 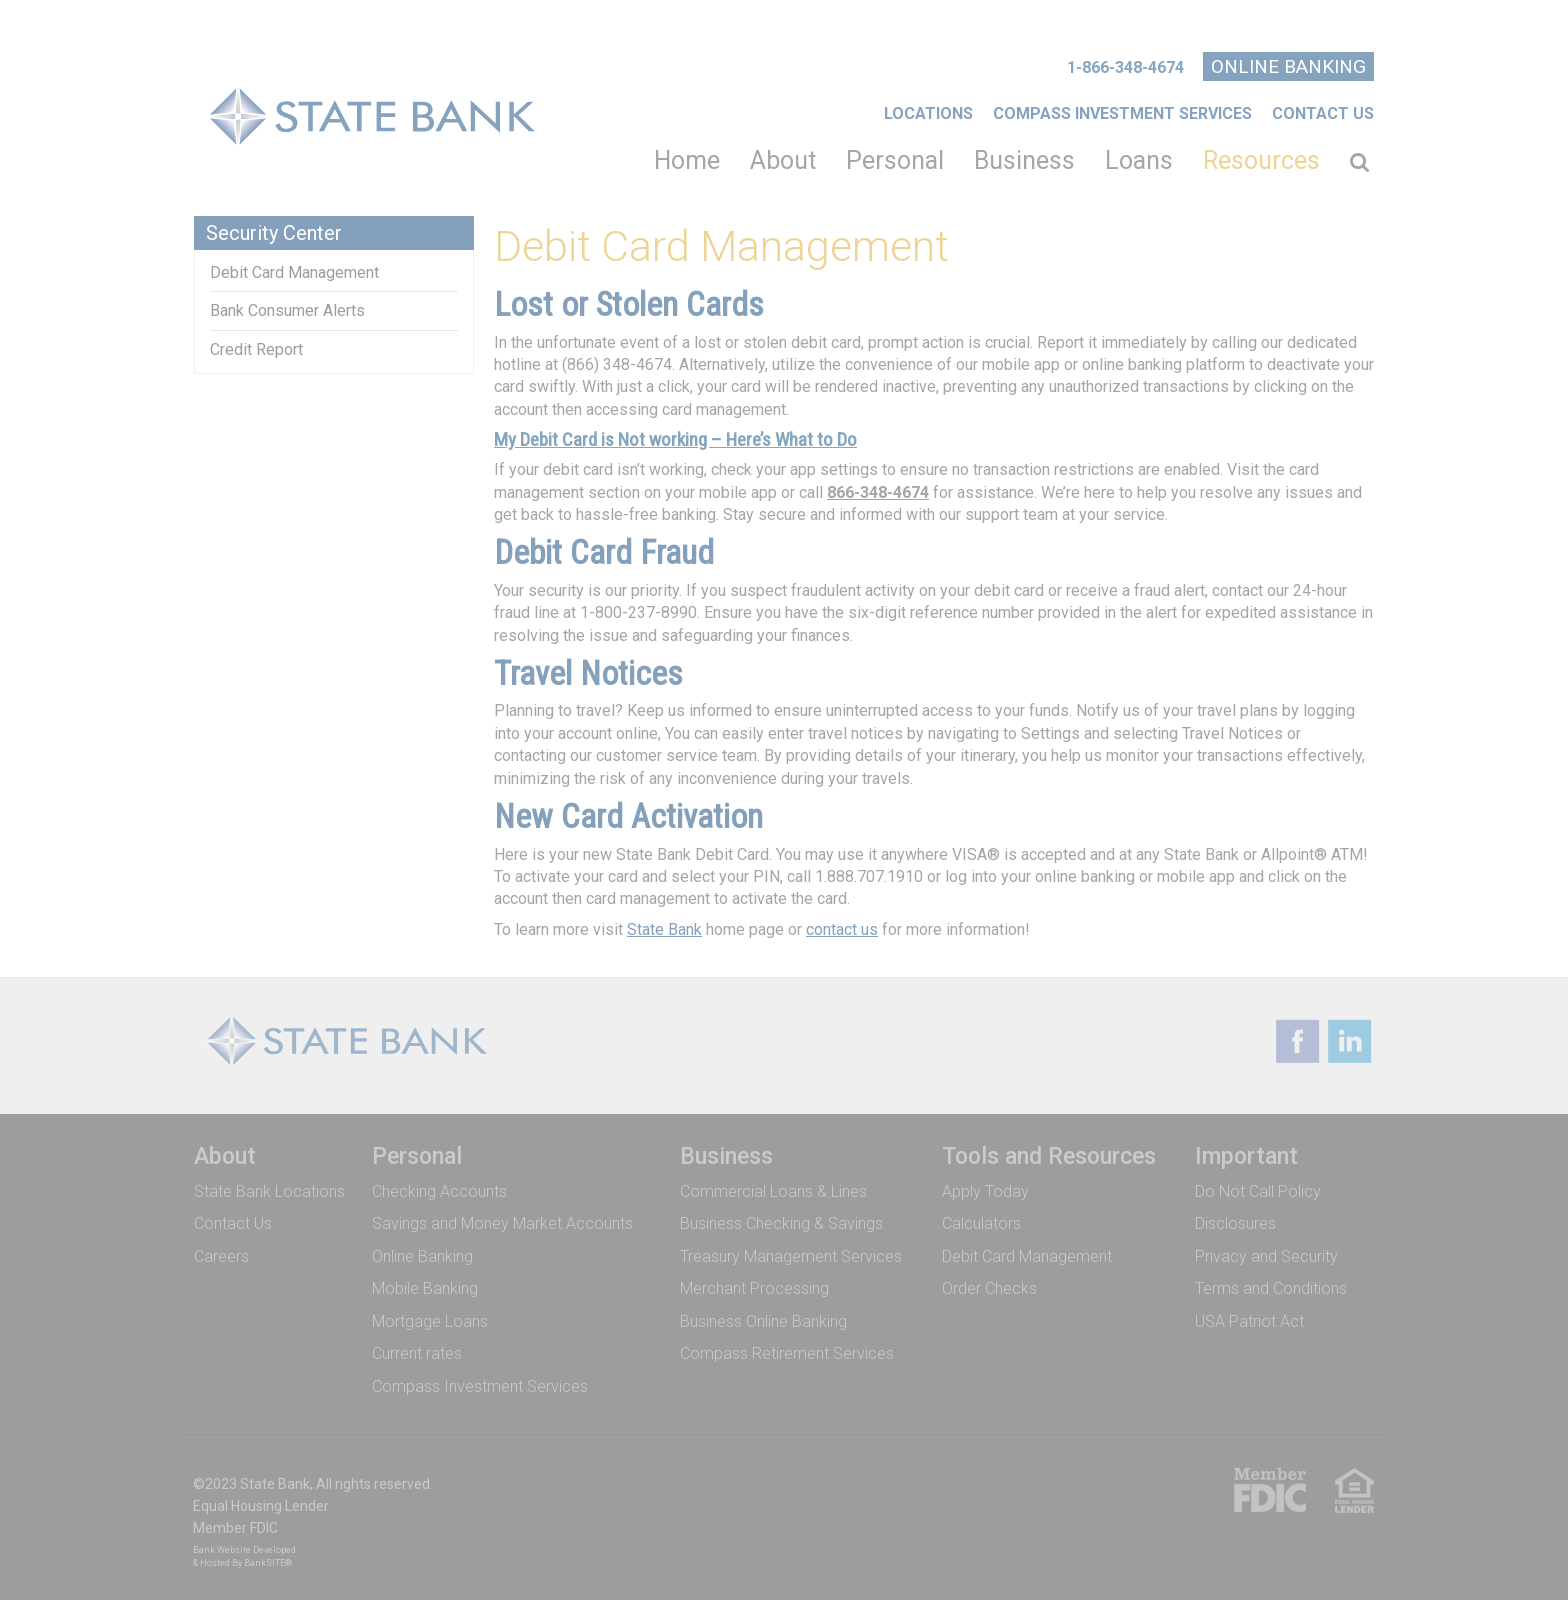 What do you see at coordinates (763, 1315) in the screenshot?
I see `Business Online Banking` at bounding box center [763, 1315].